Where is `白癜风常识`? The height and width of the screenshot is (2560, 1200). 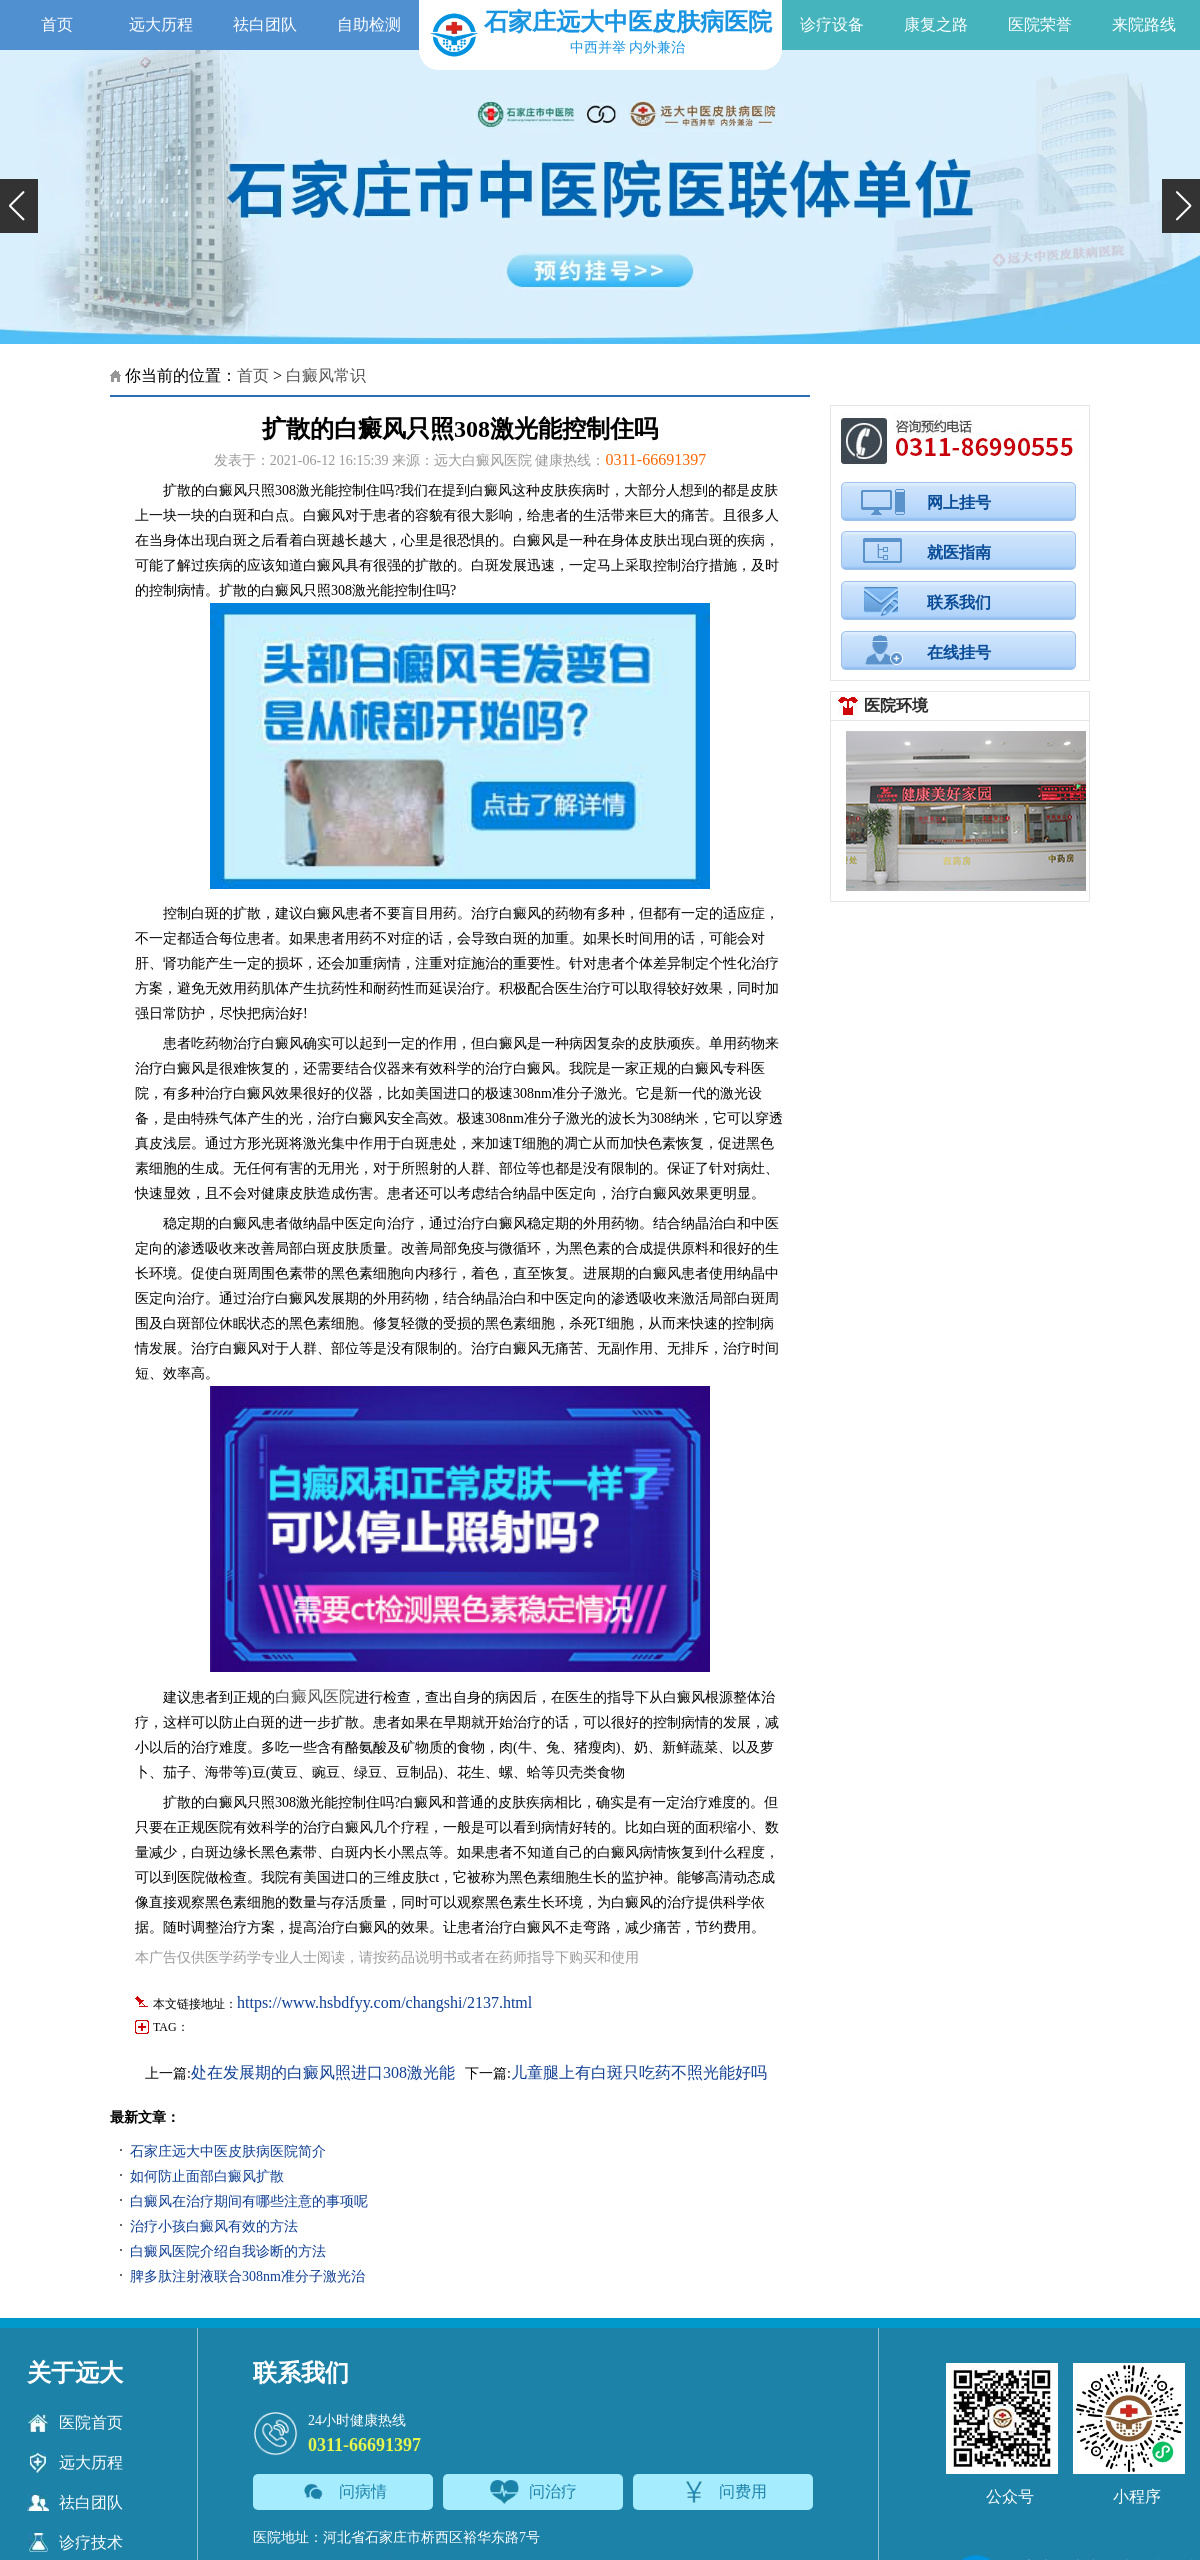 白癜风常识 is located at coordinates (326, 375).